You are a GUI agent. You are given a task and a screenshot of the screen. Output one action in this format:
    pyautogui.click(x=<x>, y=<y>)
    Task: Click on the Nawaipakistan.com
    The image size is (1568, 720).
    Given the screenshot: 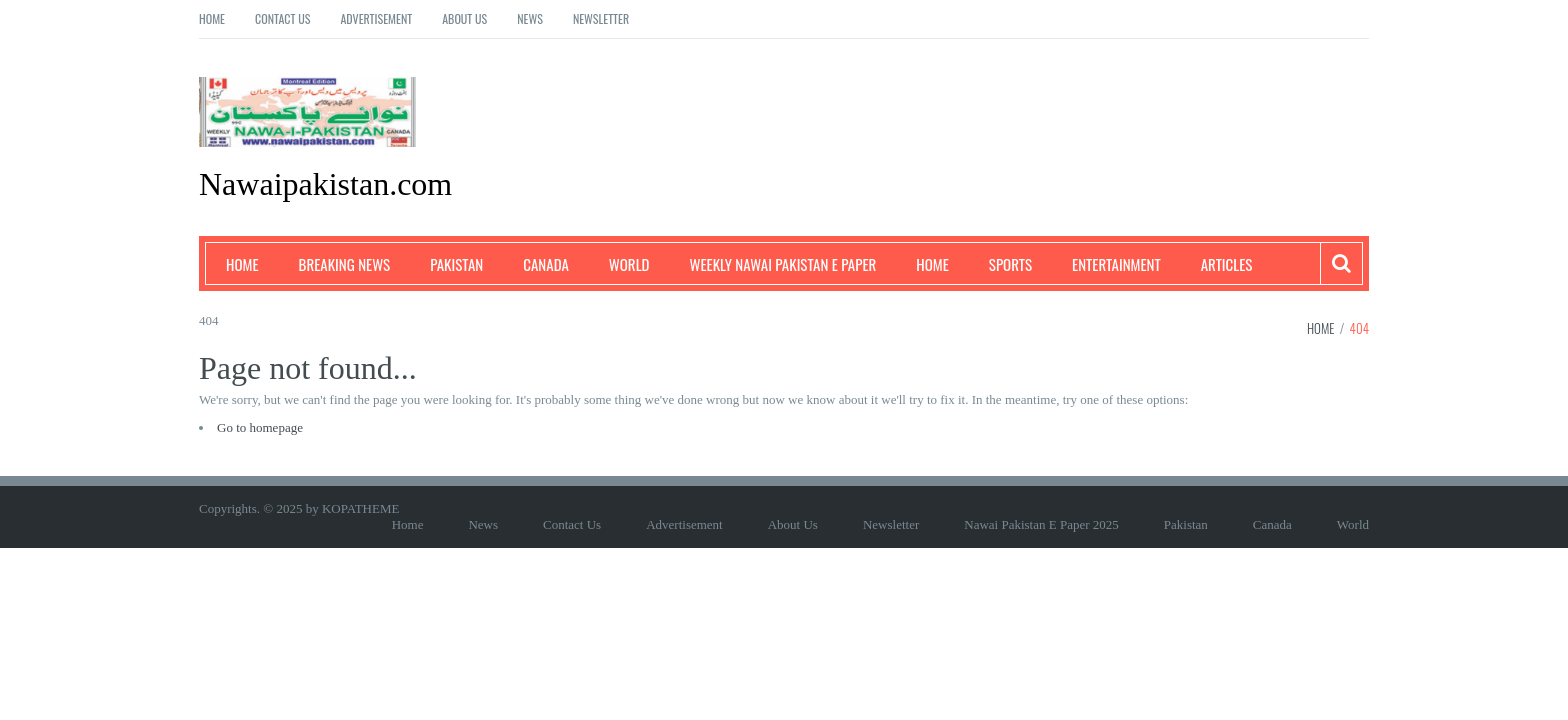 What is the action you would take?
    pyautogui.click(x=325, y=184)
    